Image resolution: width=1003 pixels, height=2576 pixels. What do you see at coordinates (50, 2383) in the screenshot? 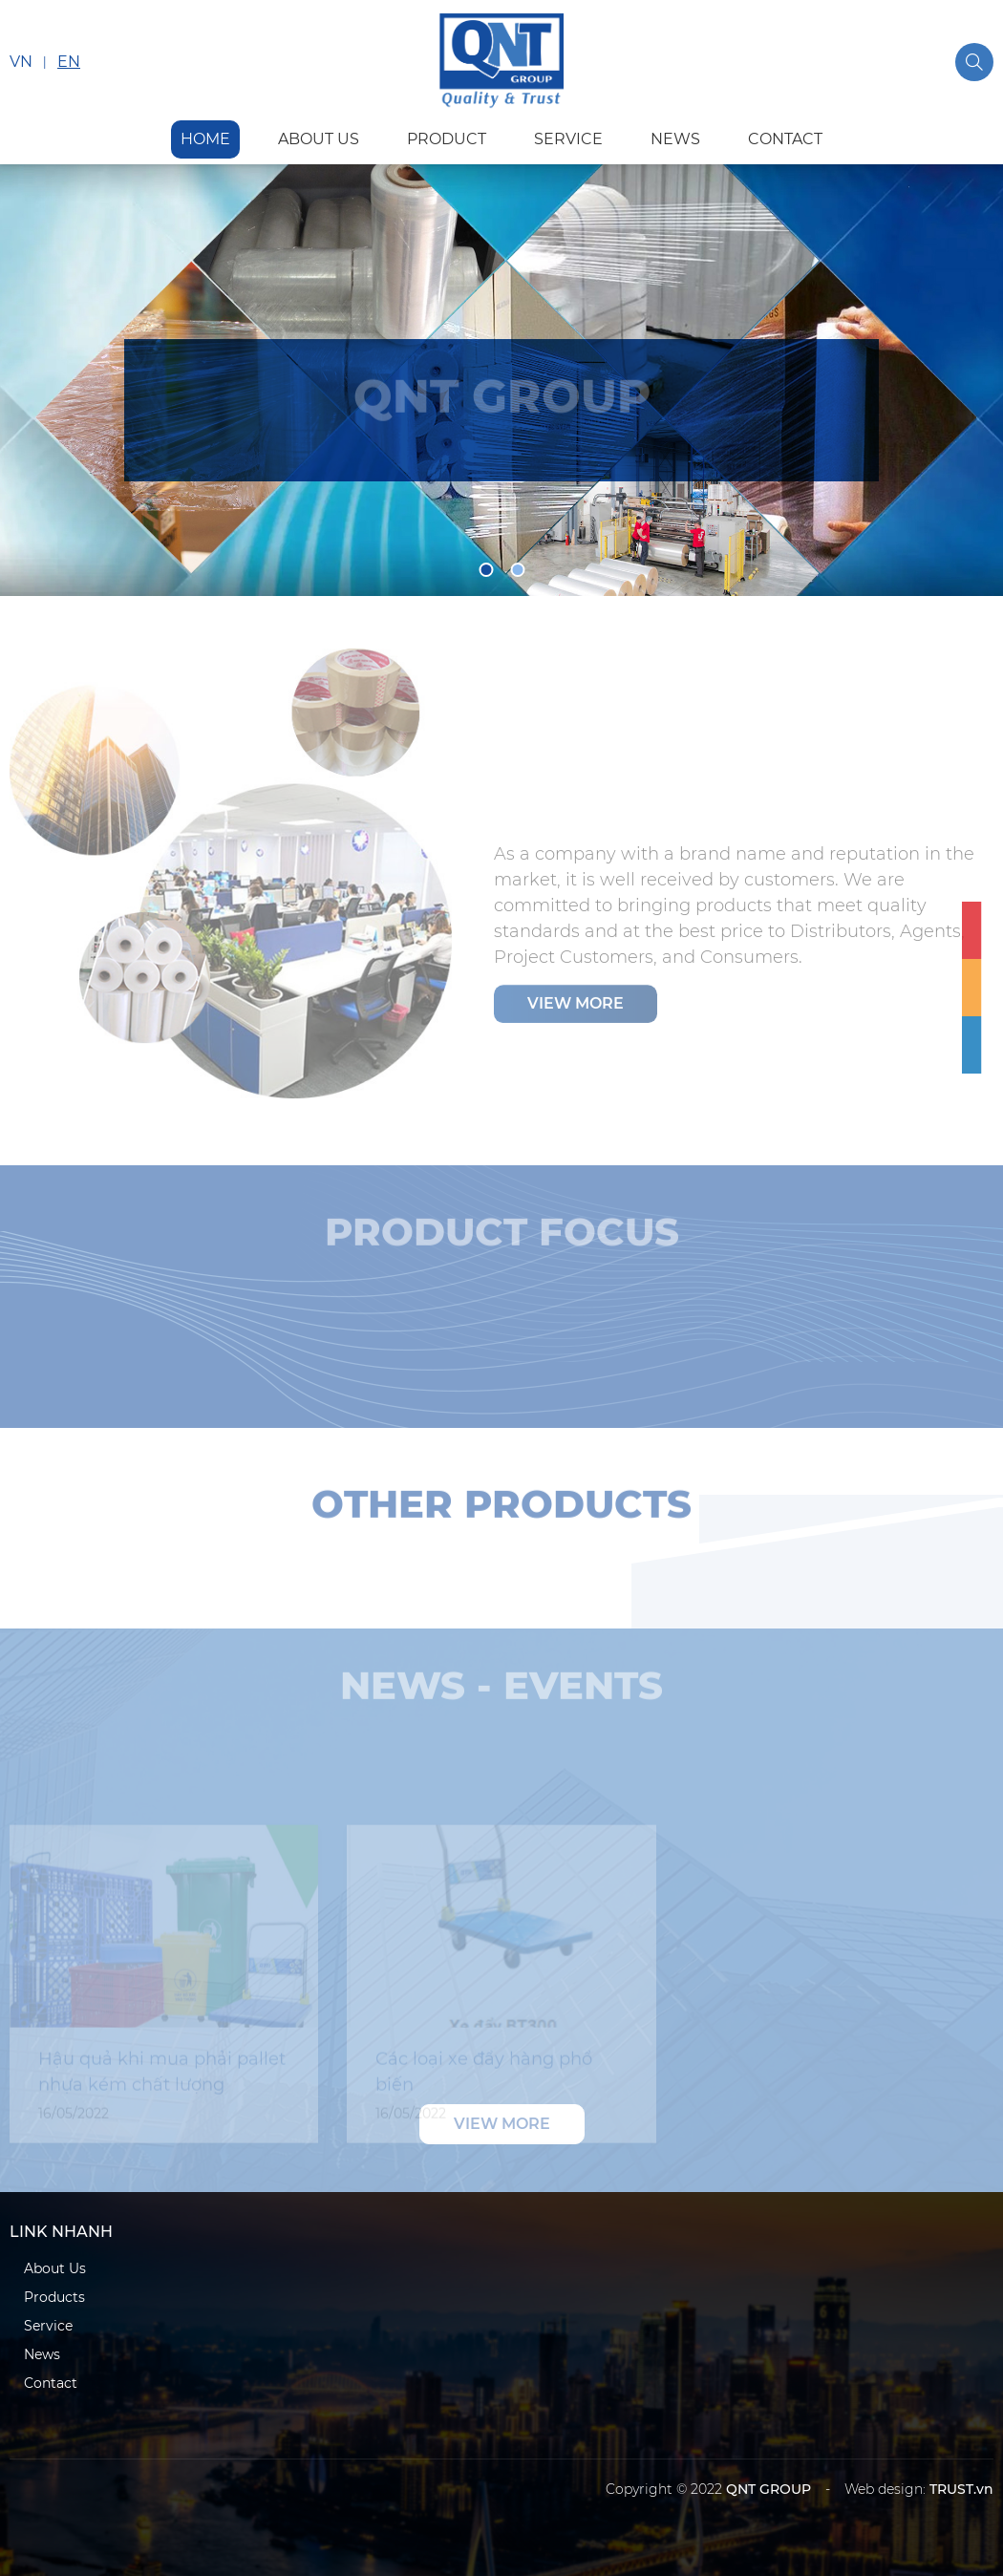
I see `Contact` at bounding box center [50, 2383].